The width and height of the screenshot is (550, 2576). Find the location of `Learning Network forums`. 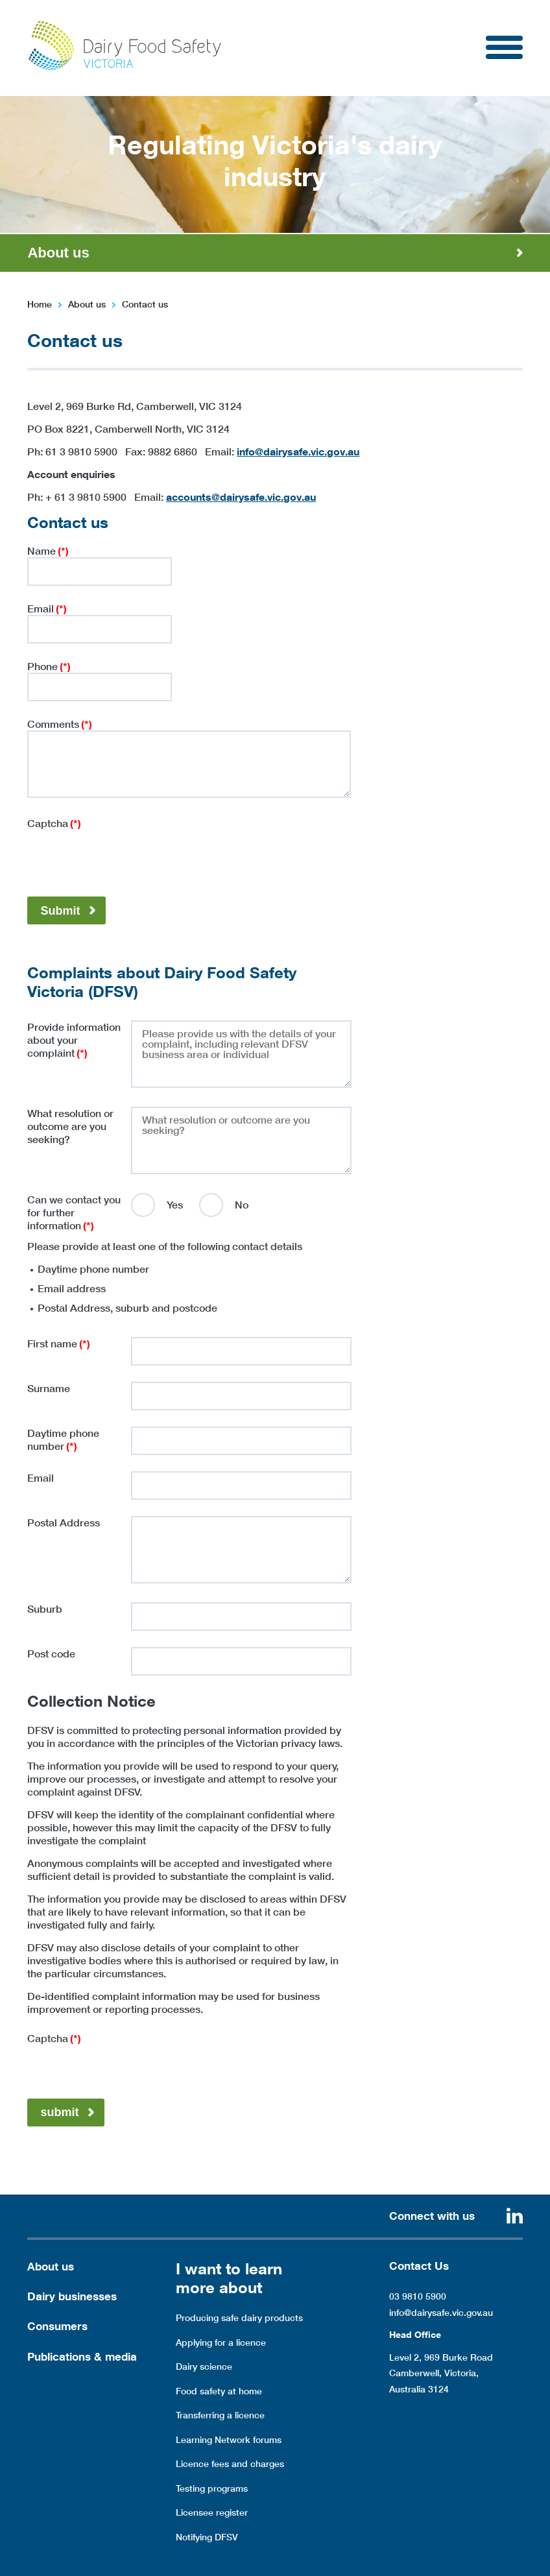

Learning Network forums is located at coordinates (228, 2440).